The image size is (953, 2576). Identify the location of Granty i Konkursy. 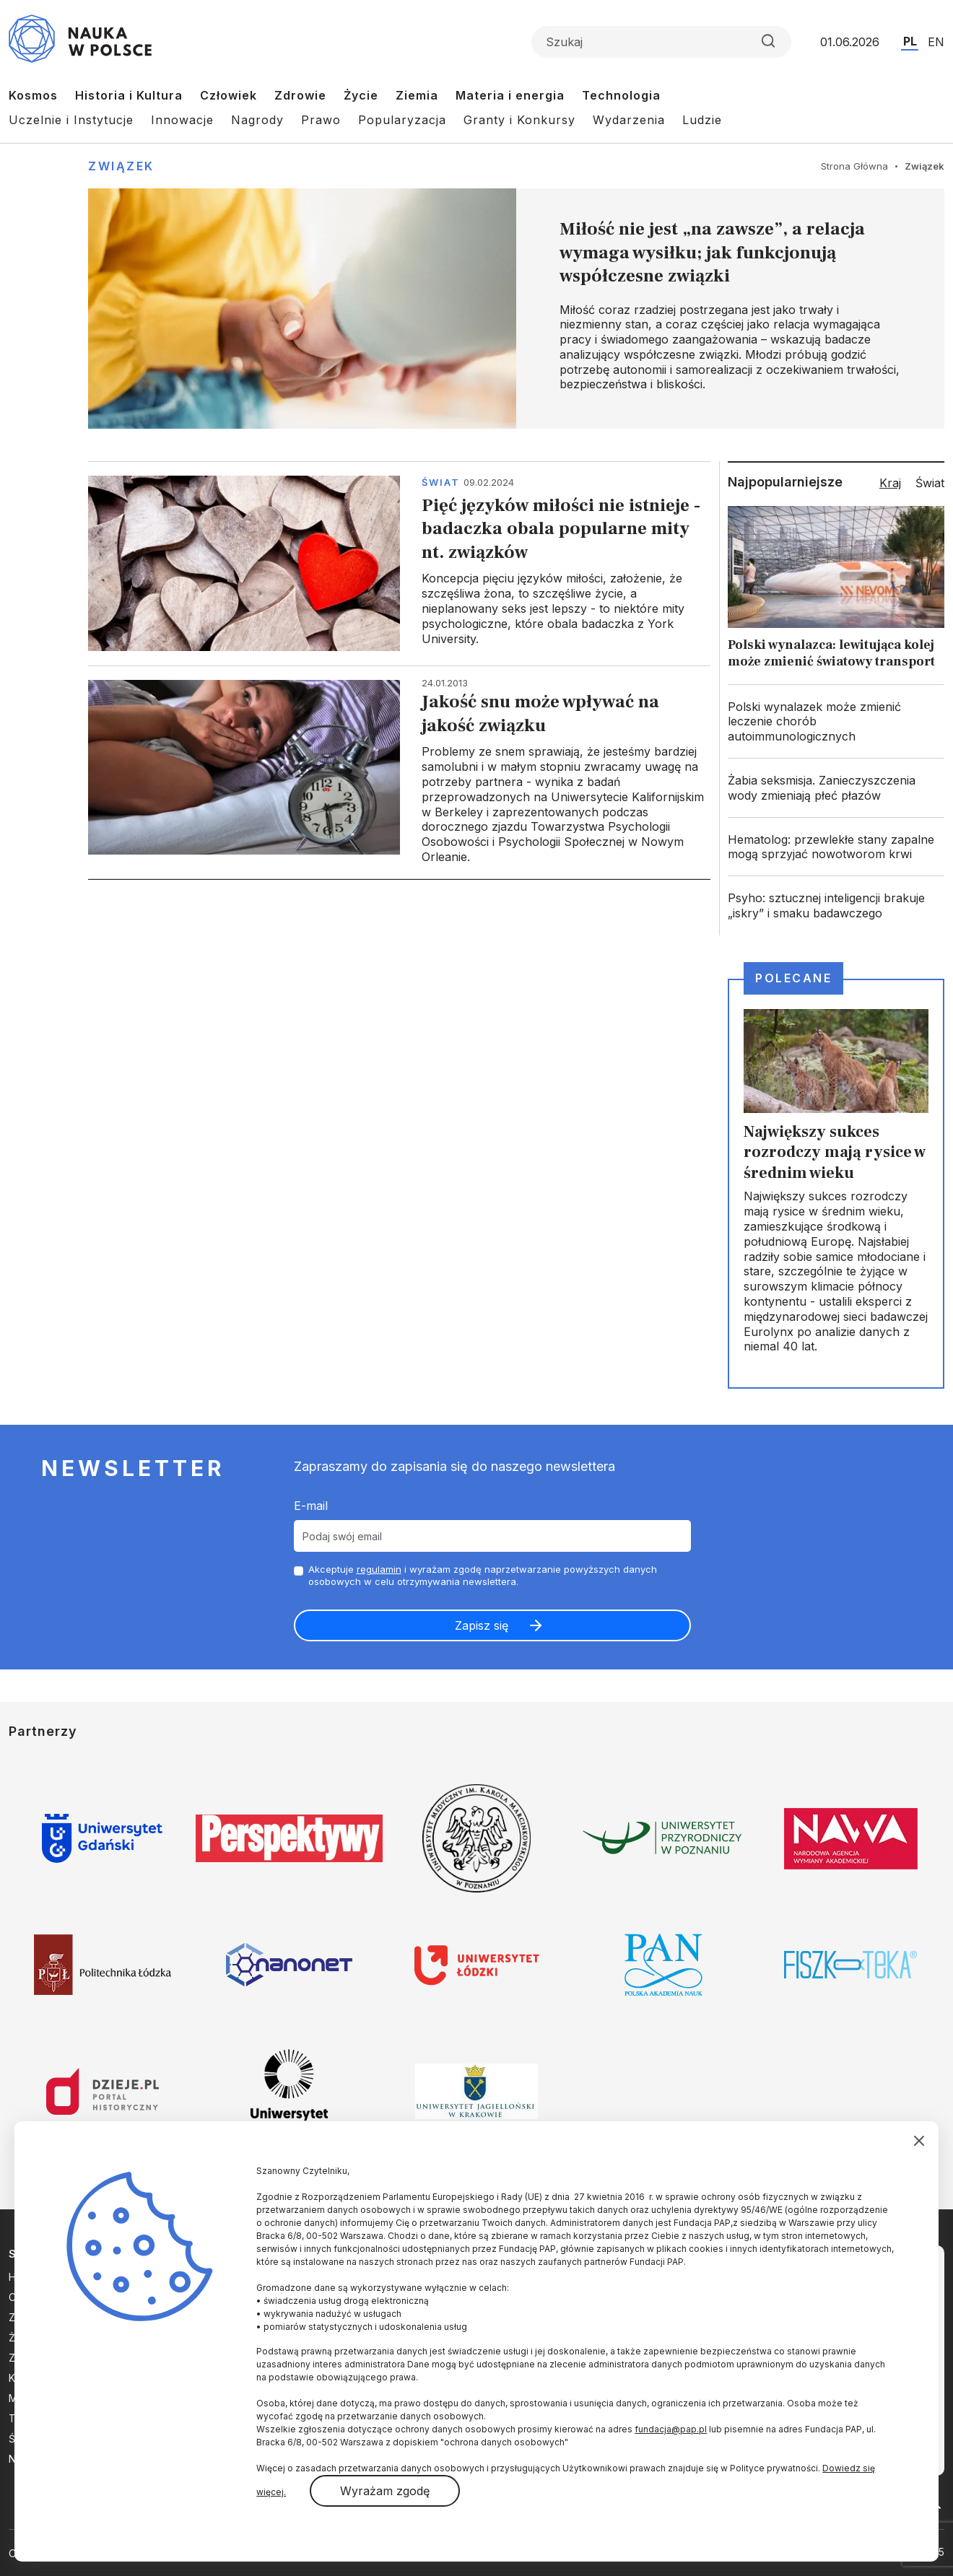
(519, 120).